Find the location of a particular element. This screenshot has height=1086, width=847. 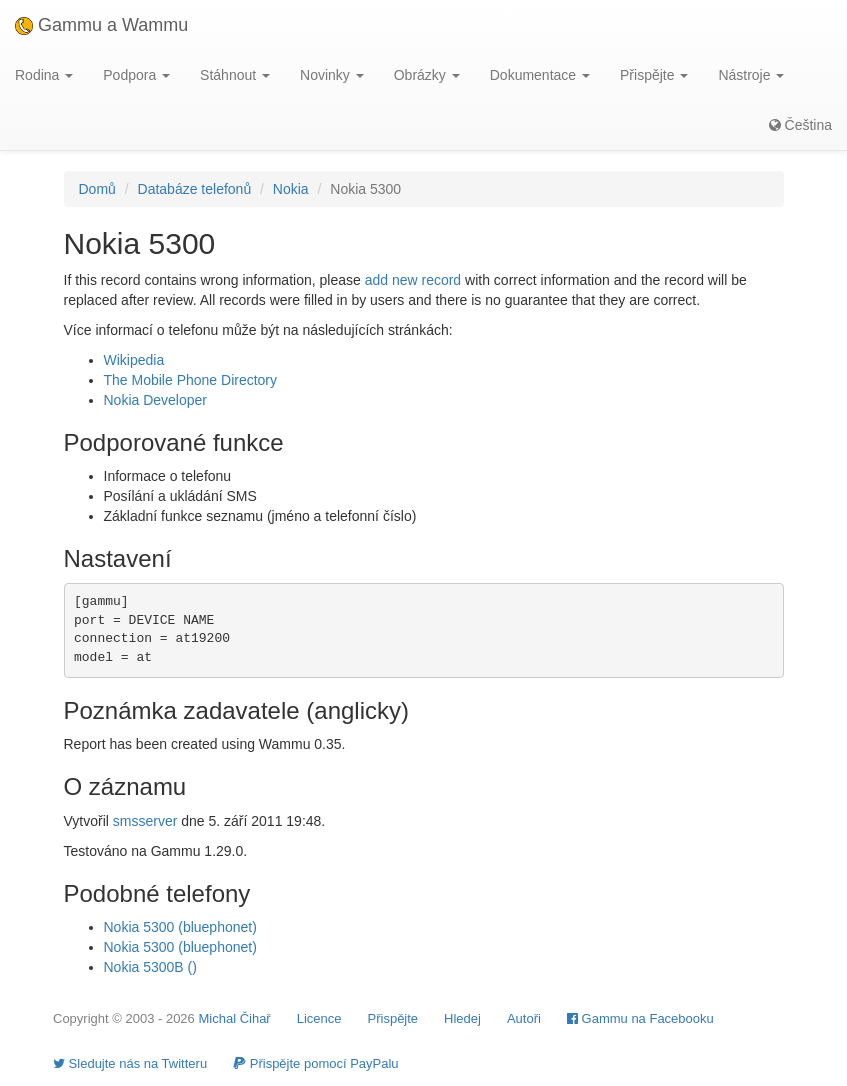

Obrázky [button] is located at coordinates (427, 75).